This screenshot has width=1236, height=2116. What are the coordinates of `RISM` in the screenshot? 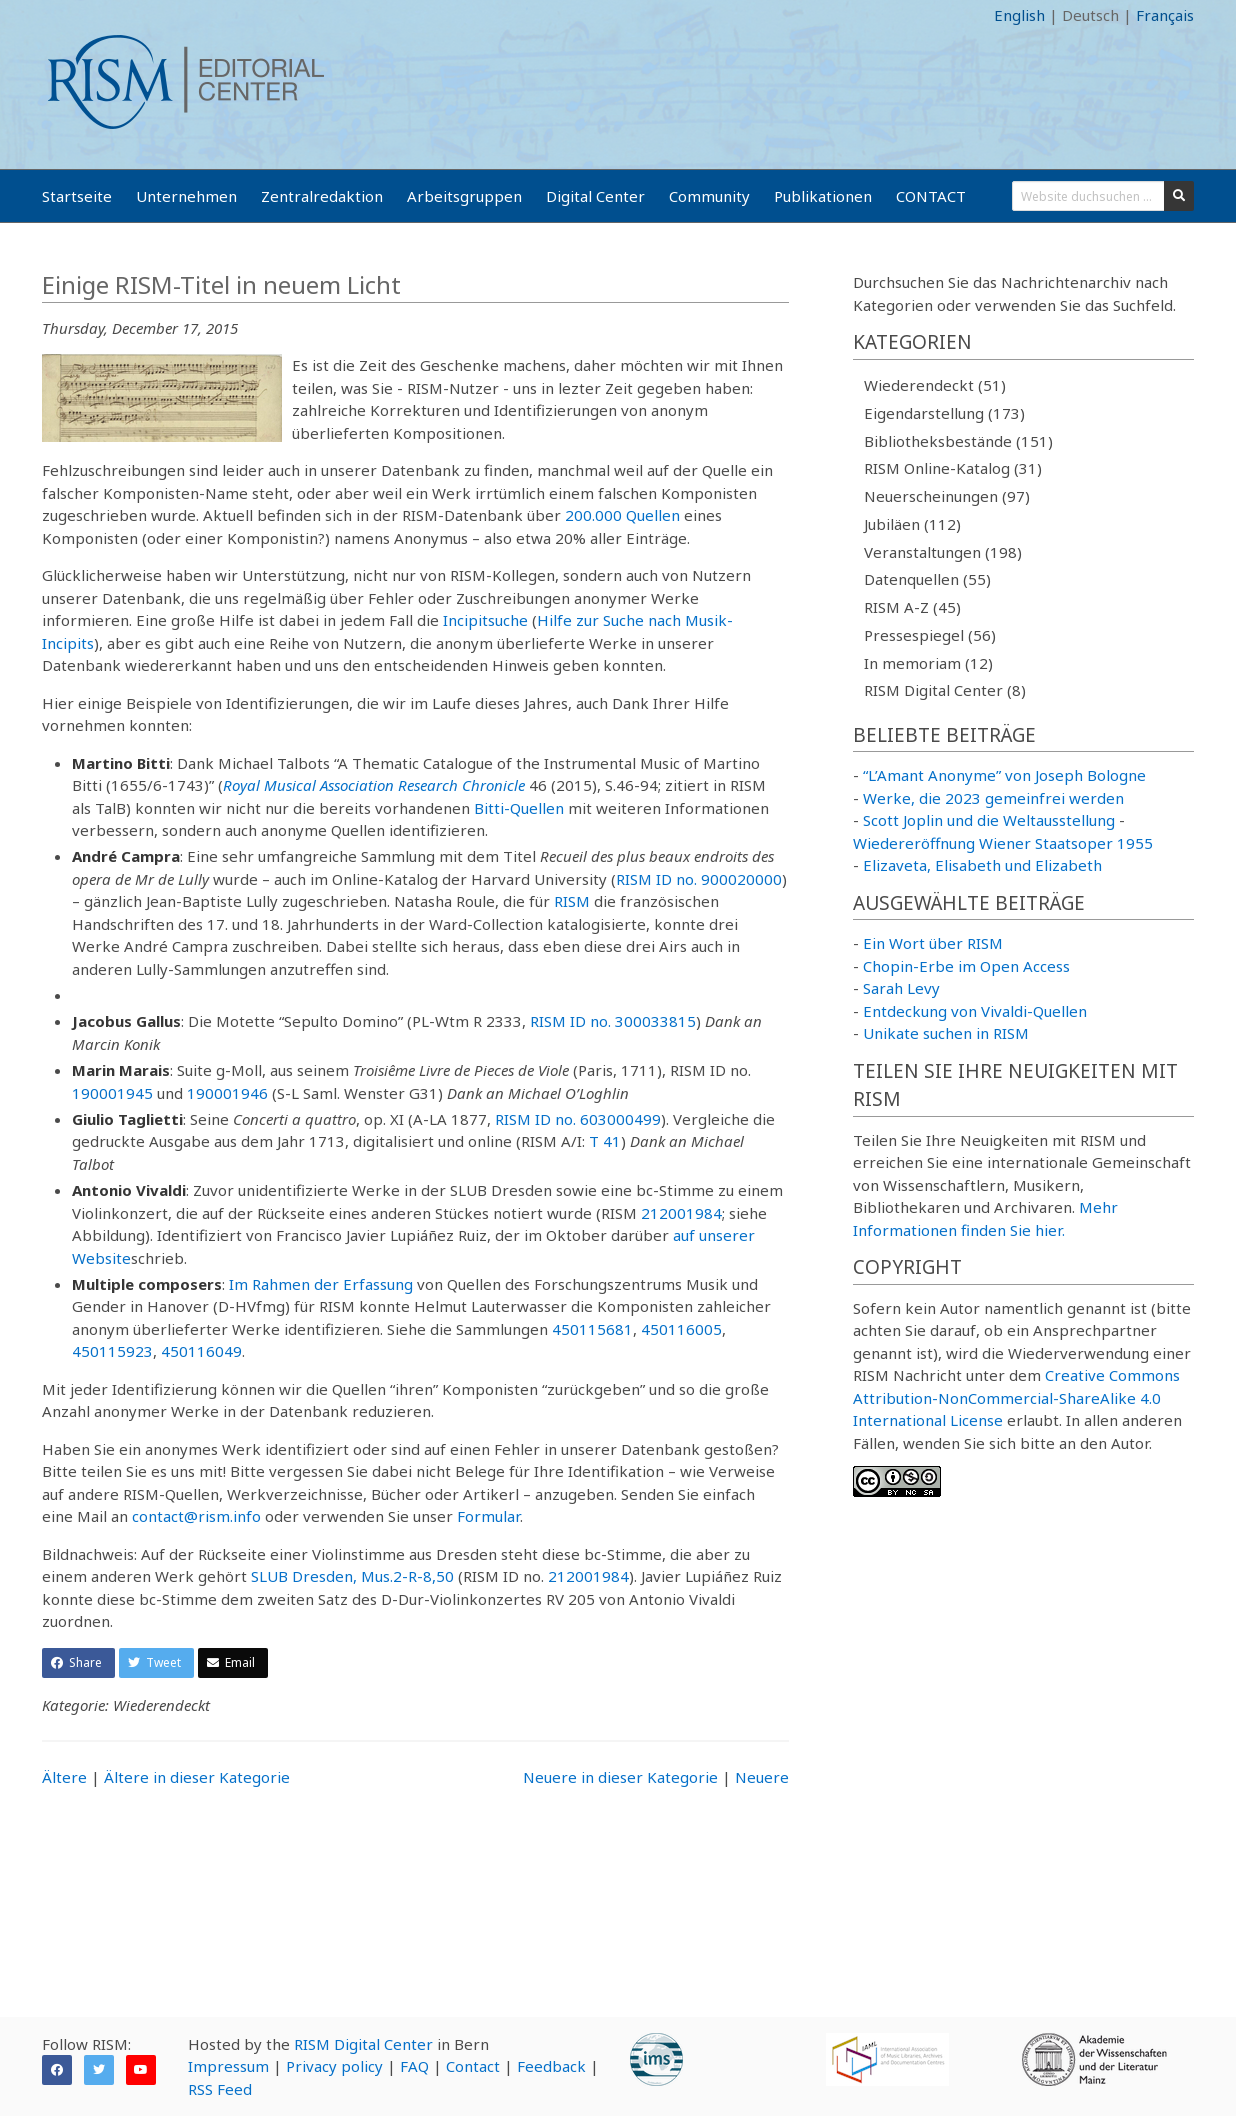 It's located at (572, 901).